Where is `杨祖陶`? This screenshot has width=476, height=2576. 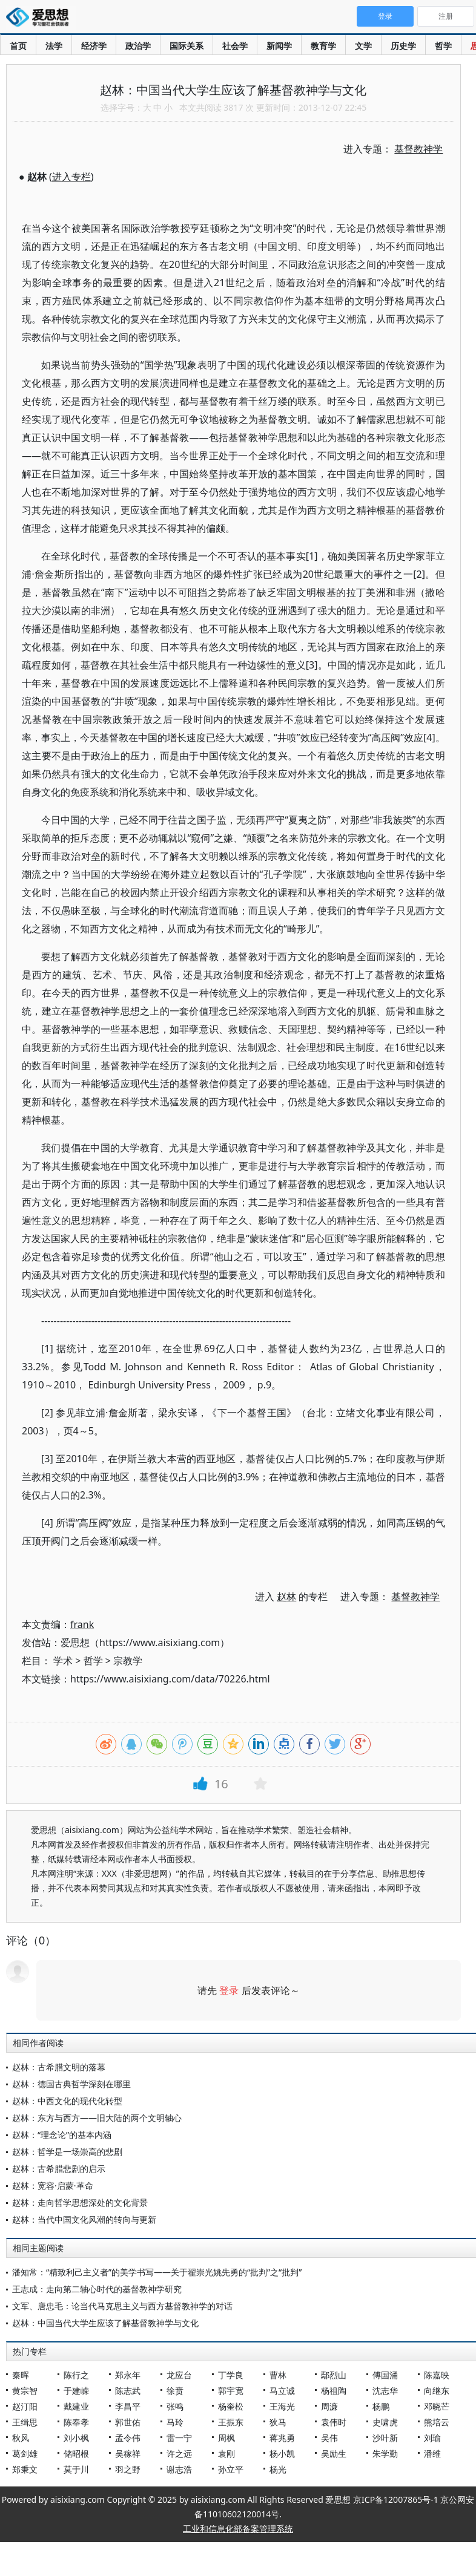 杨祖陶 is located at coordinates (333, 2390).